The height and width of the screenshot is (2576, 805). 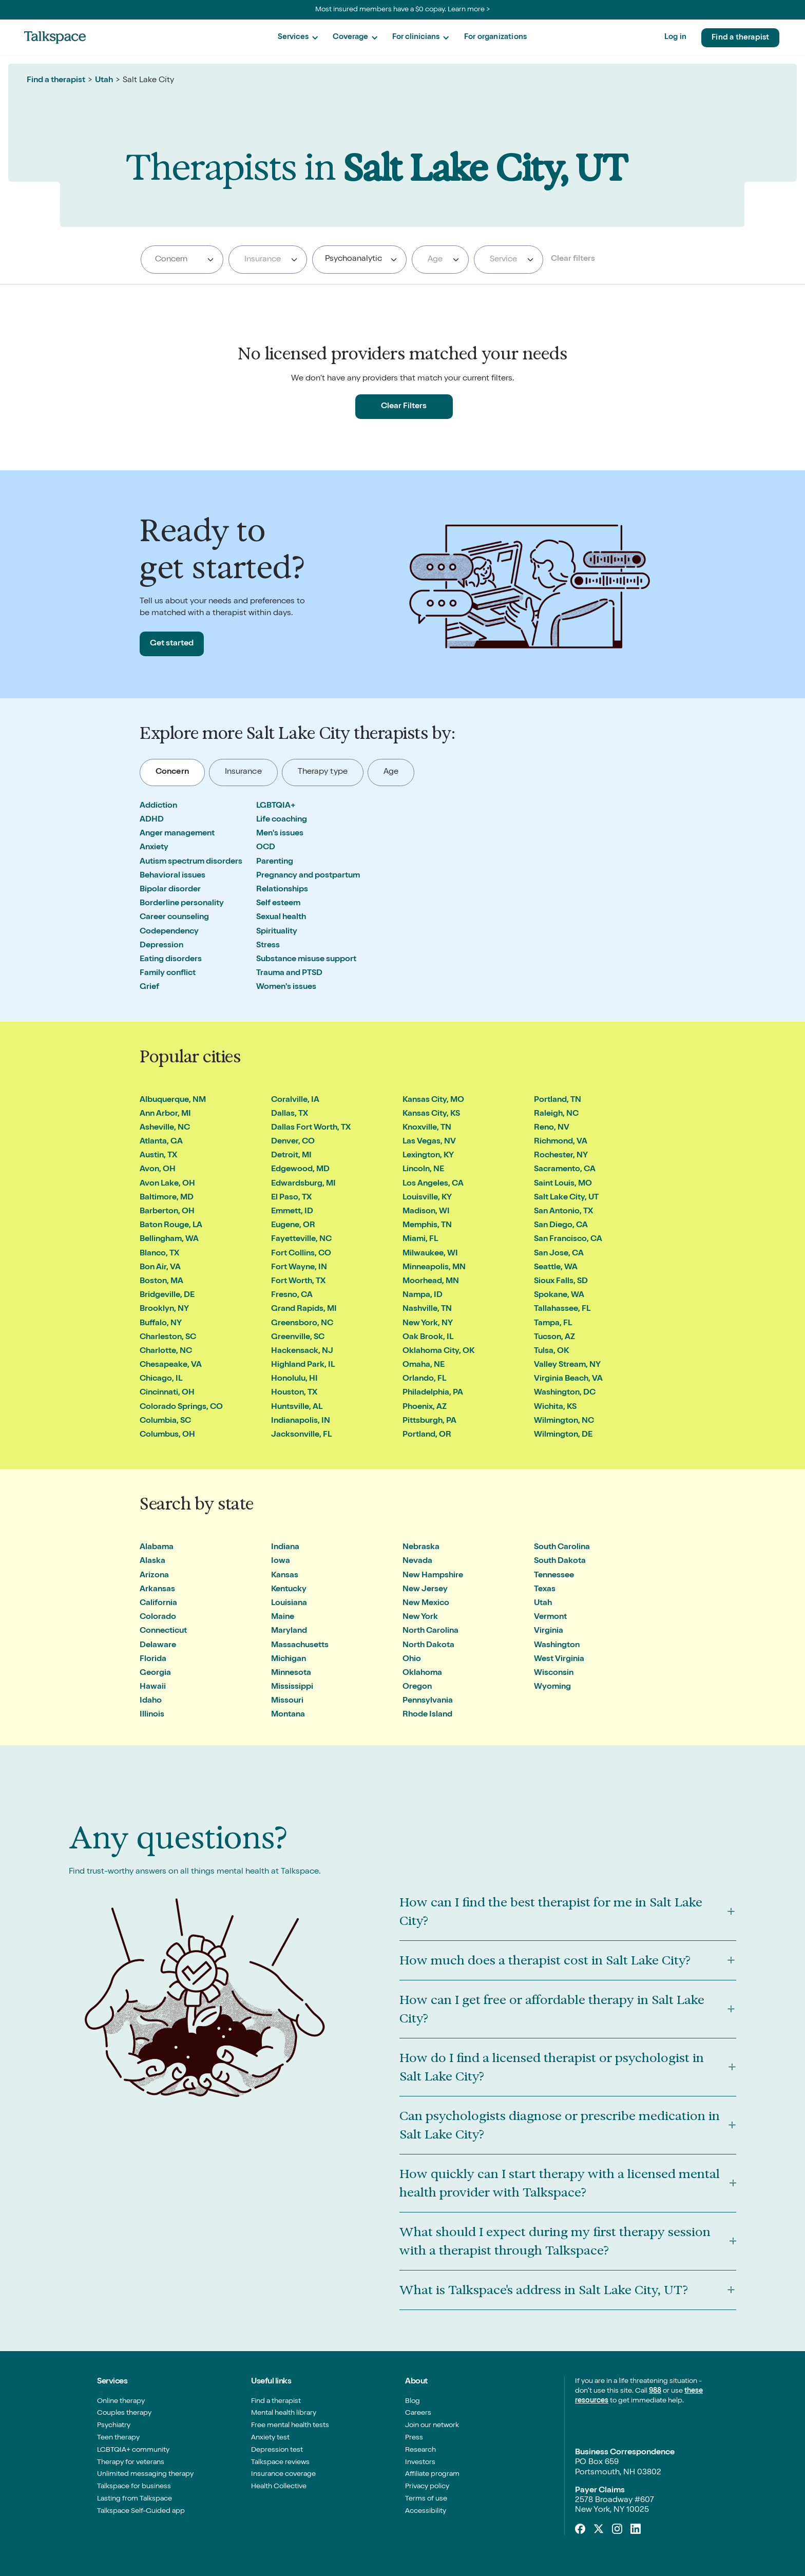 What do you see at coordinates (167, 1295) in the screenshot?
I see `Bridgeville, DE` at bounding box center [167, 1295].